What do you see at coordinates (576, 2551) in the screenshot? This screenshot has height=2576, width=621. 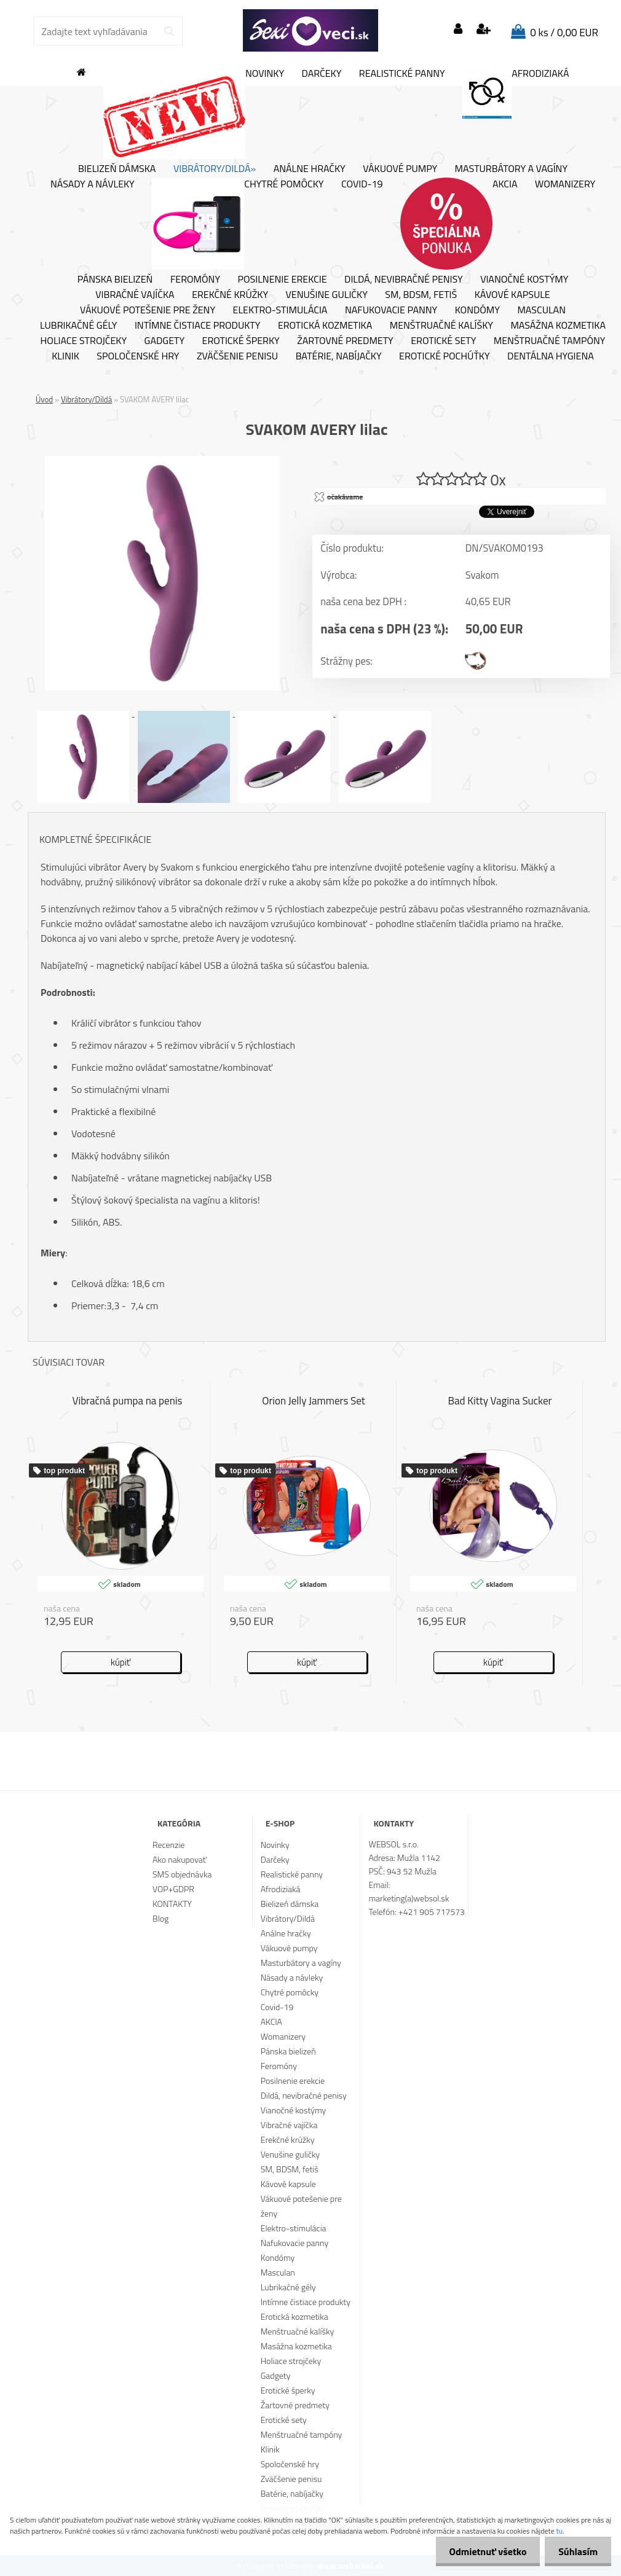 I see `Súhlasím` at bounding box center [576, 2551].